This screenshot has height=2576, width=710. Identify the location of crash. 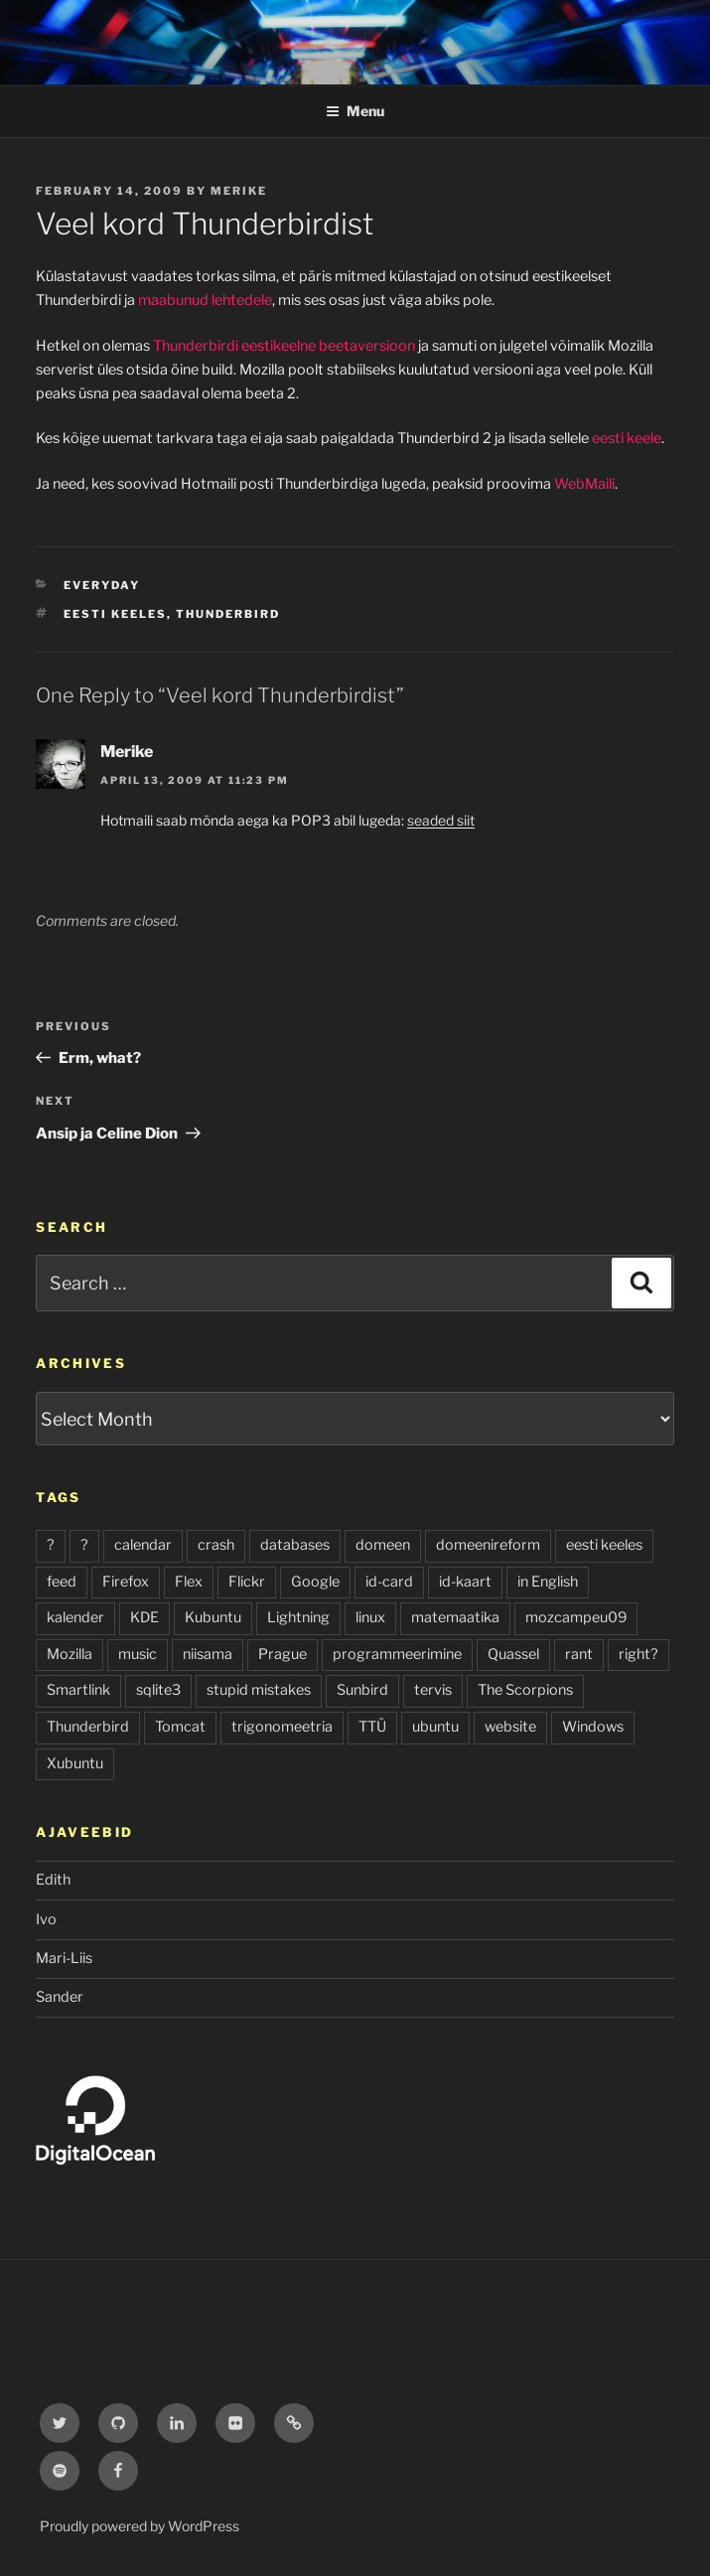
(216, 1545).